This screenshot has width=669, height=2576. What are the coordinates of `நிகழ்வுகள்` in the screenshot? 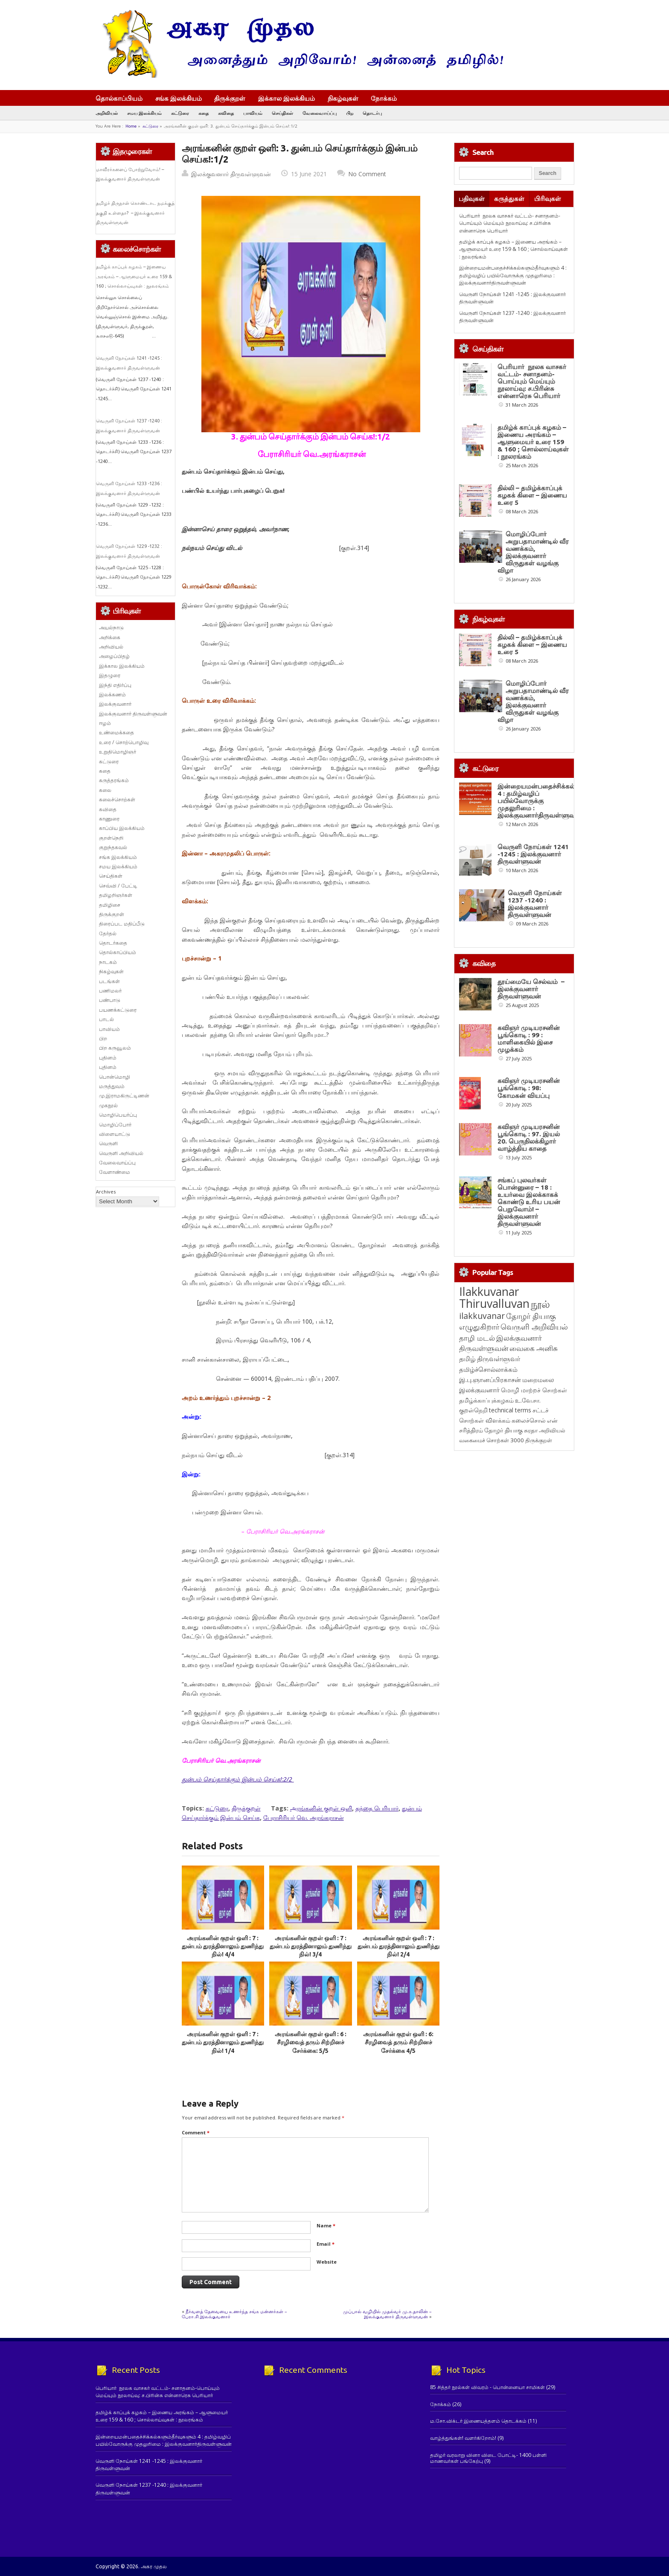 It's located at (343, 98).